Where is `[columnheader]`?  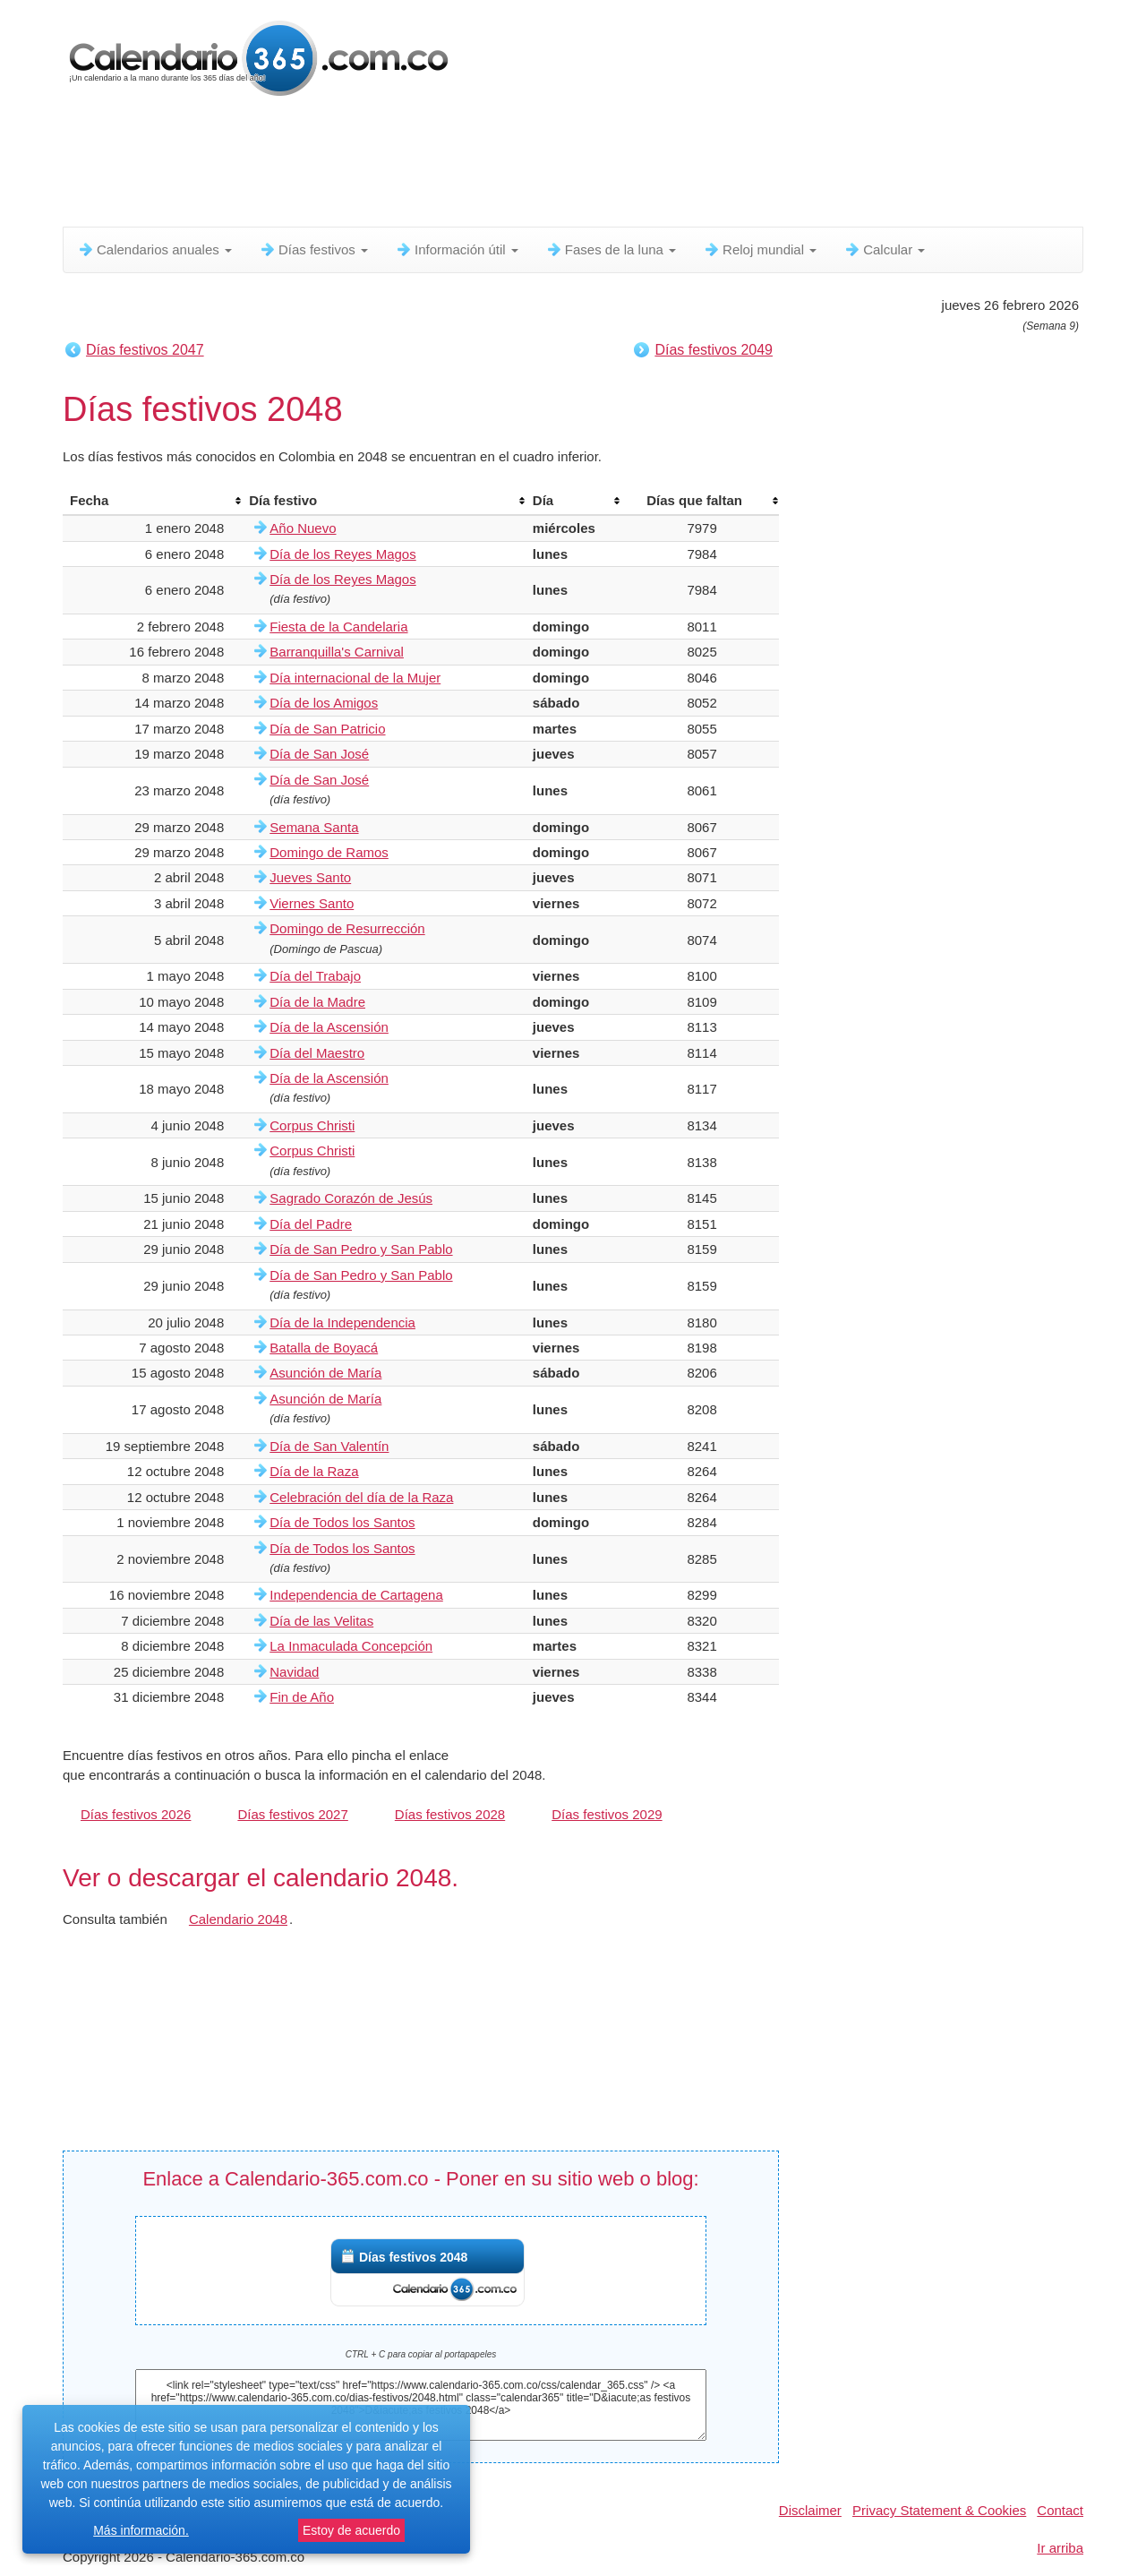 [columnheader] is located at coordinates (152, 500).